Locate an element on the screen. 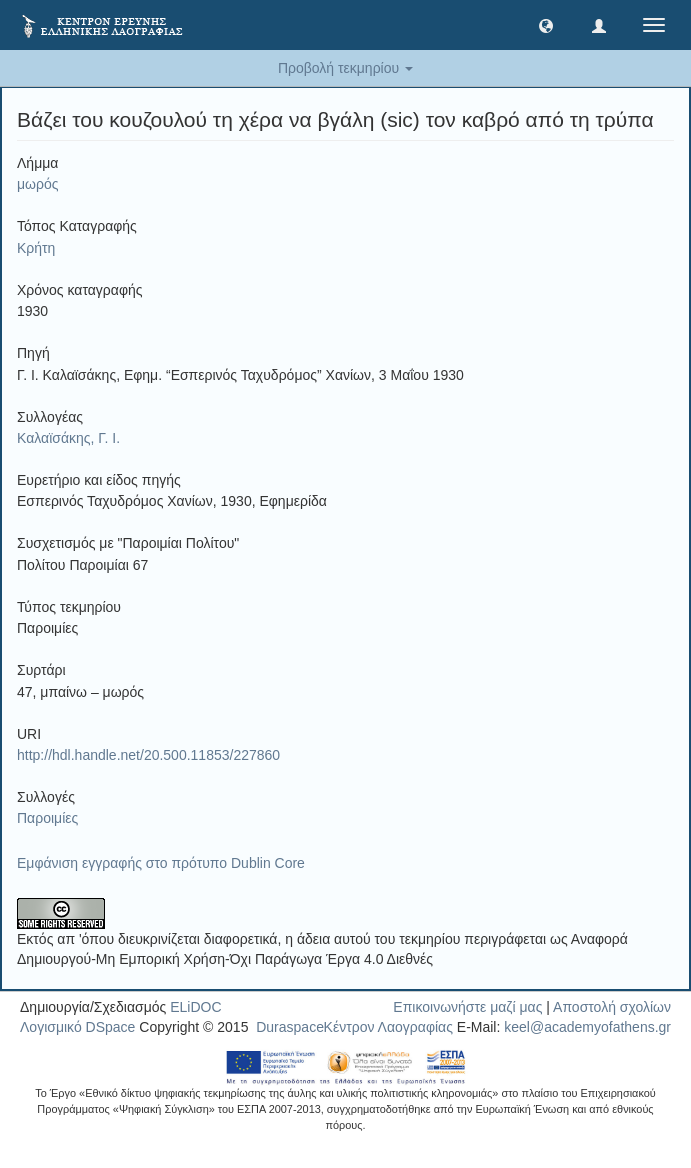  Λογισμικό DSpace is located at coordinates (77, 1027).